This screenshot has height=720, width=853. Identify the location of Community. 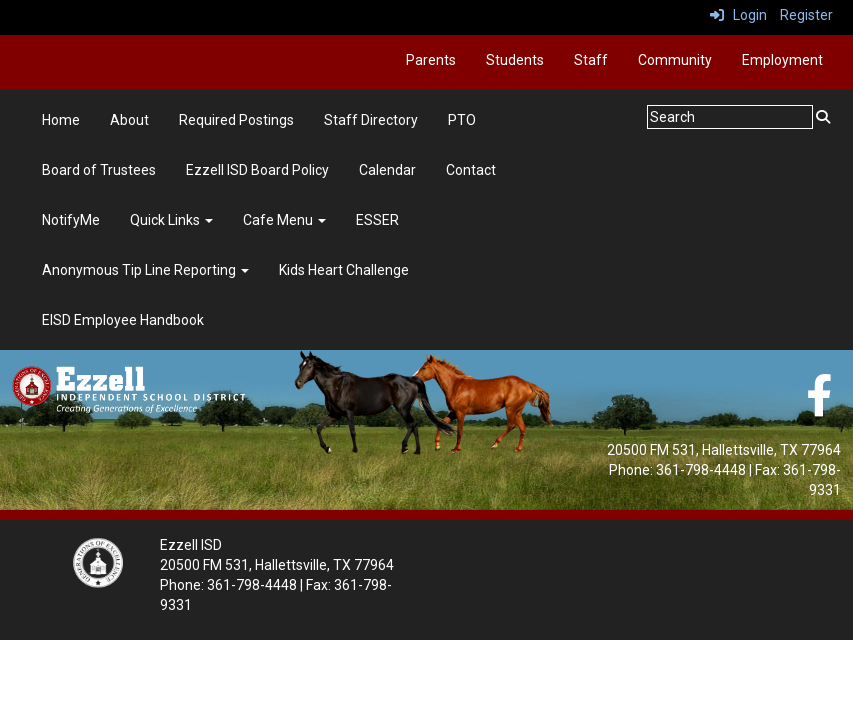
(675, 60).